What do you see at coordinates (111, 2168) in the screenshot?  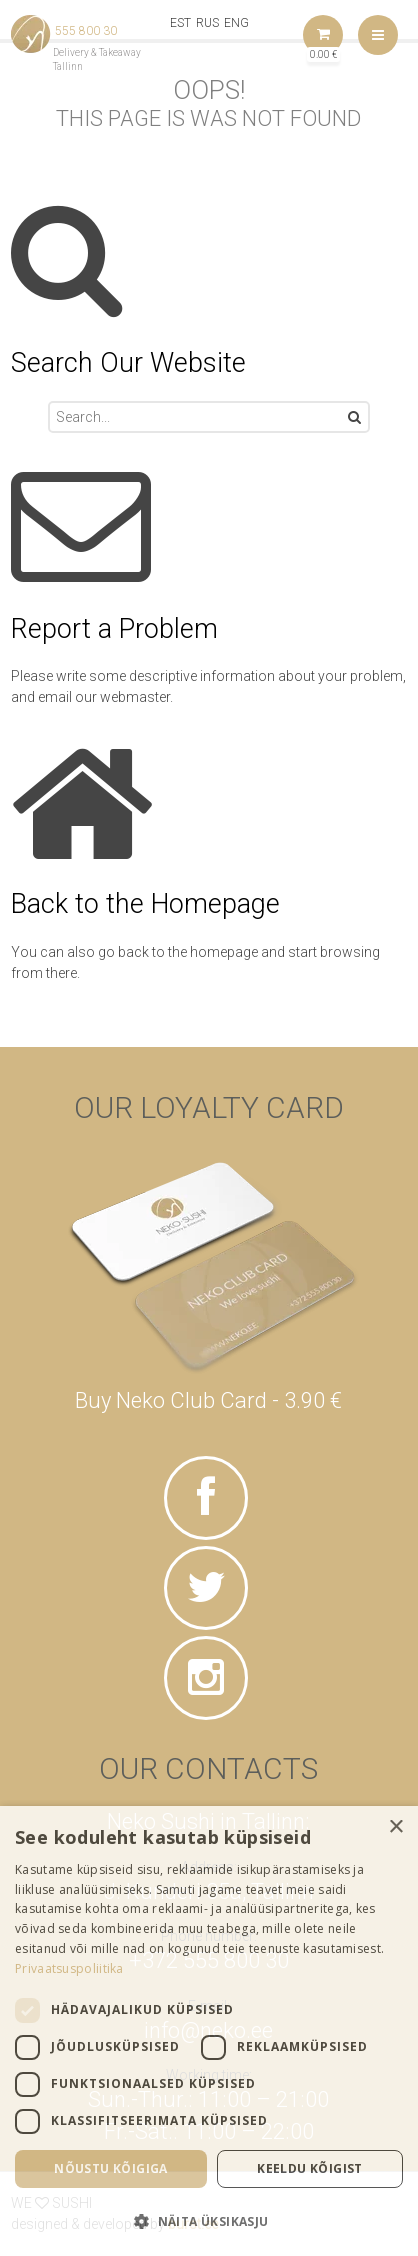 I see `Nõustu kõigiga [button]` at bounding box center [111, 2168].